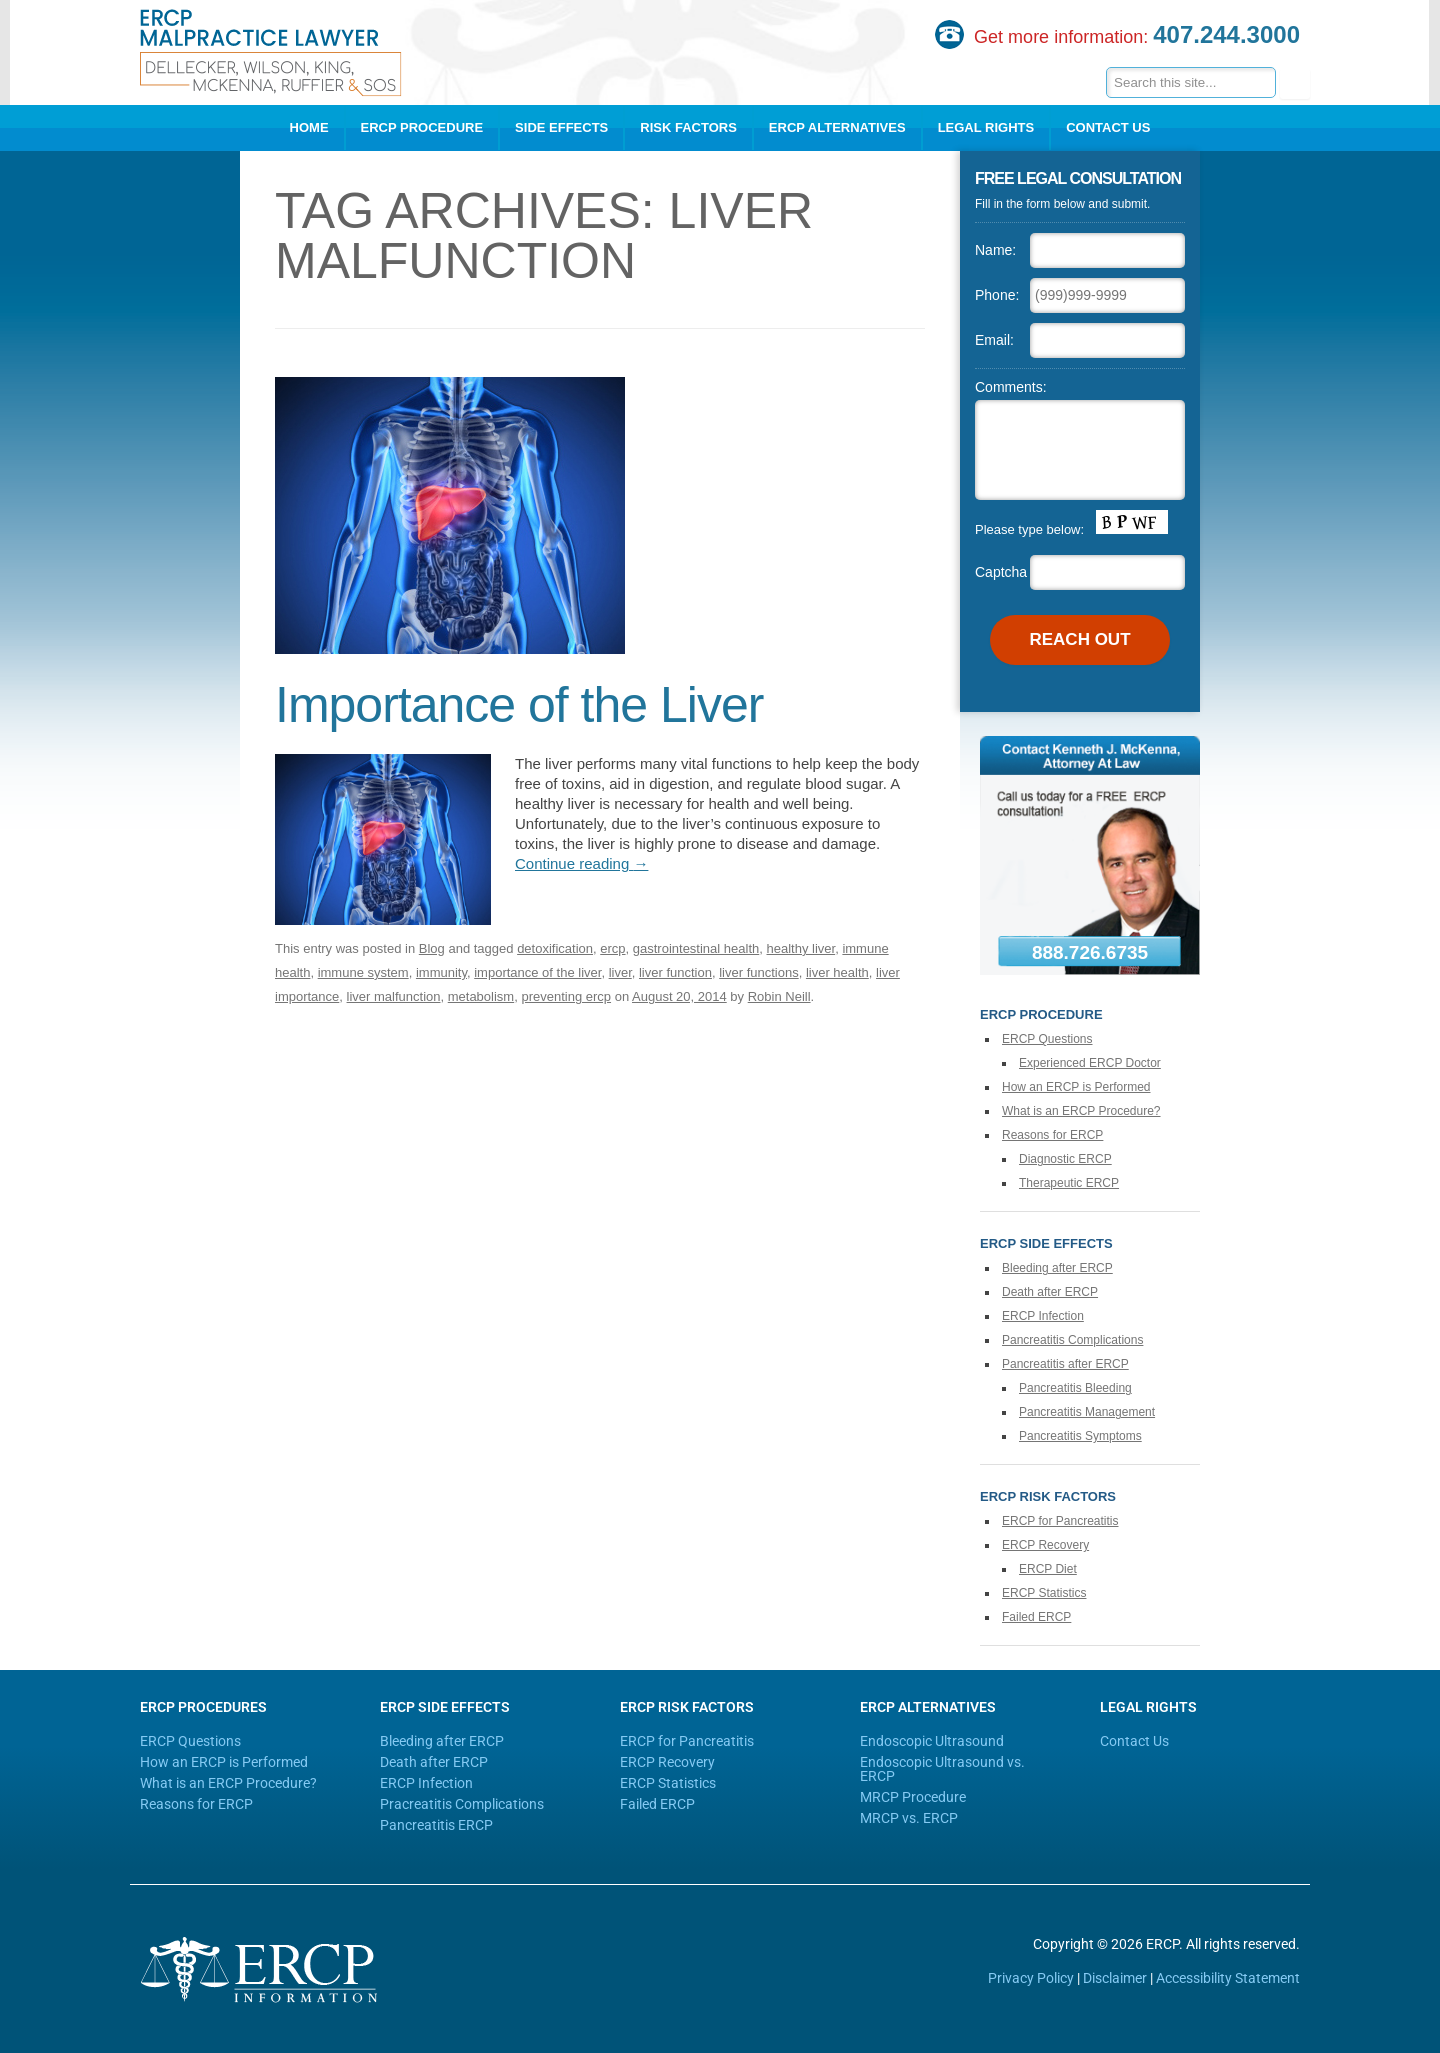 The width and height of the screenshot is (1440, 2053). I want to click on Accessibility Statement, so click(1228, 1978).